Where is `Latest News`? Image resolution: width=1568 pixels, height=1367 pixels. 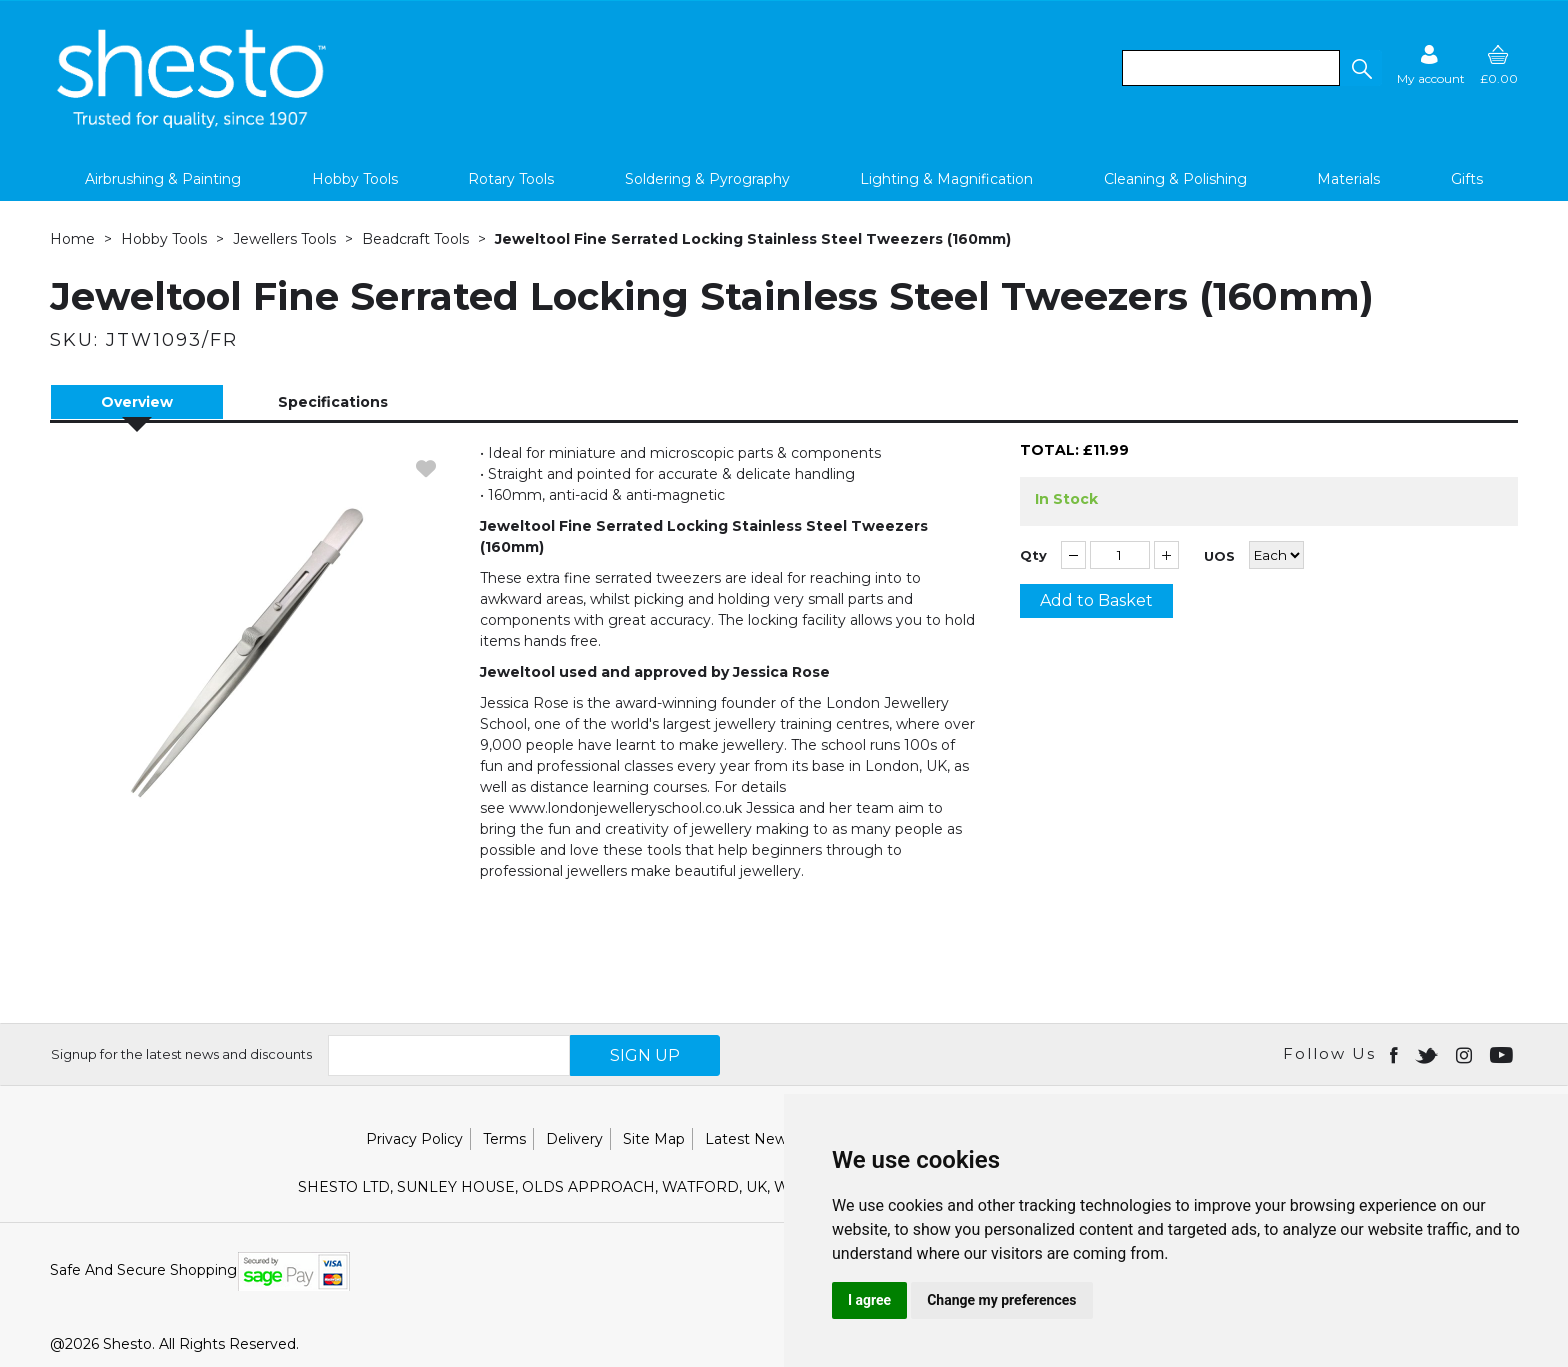
Latest News is located at coordinates (749, 1139).